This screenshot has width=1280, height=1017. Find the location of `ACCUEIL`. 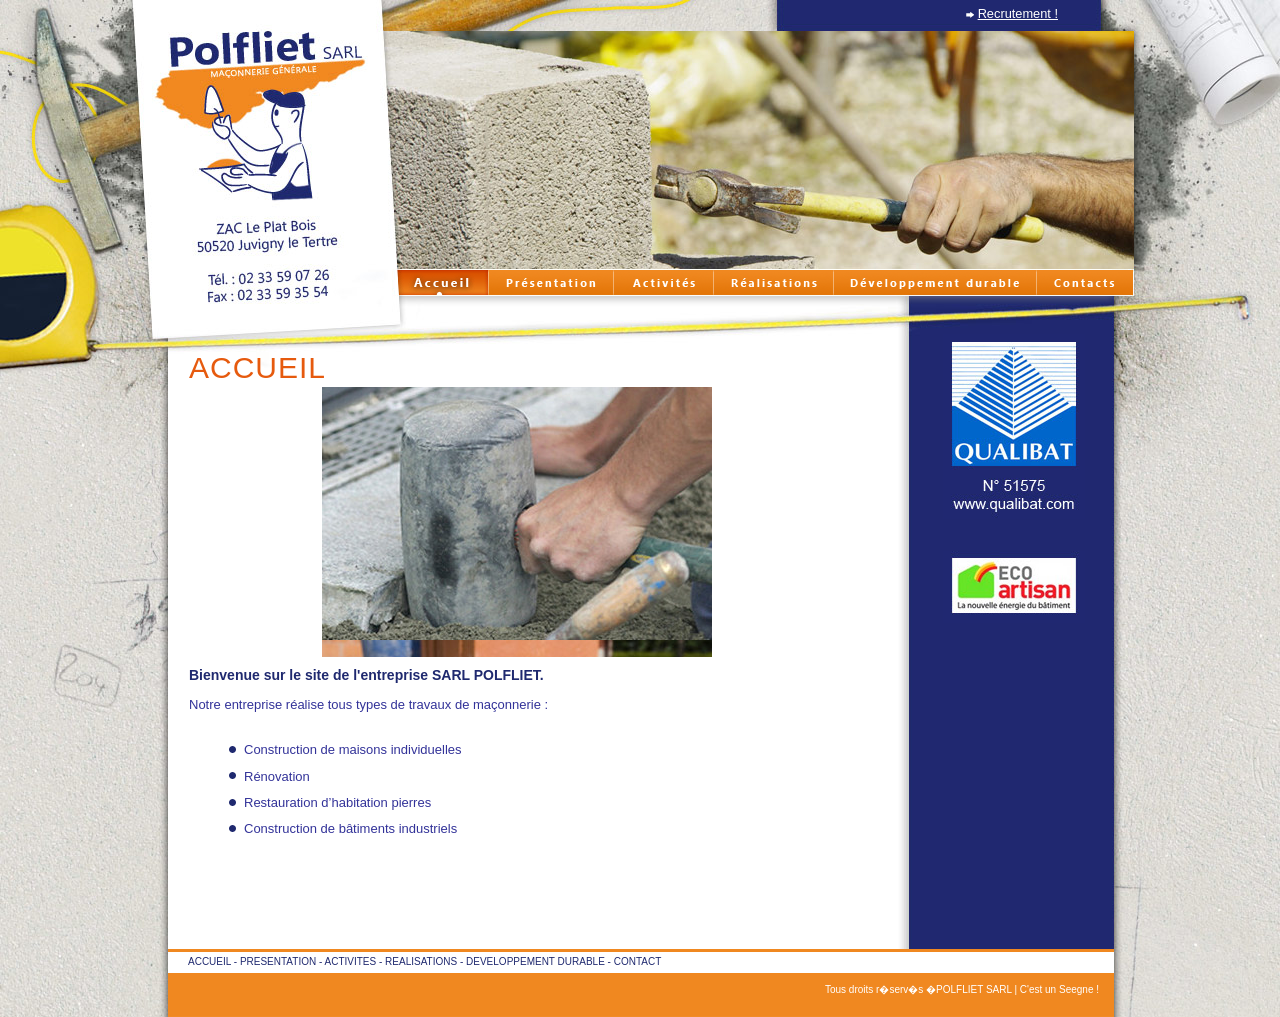

ACCUEIL is located at coordinates (209, 961).